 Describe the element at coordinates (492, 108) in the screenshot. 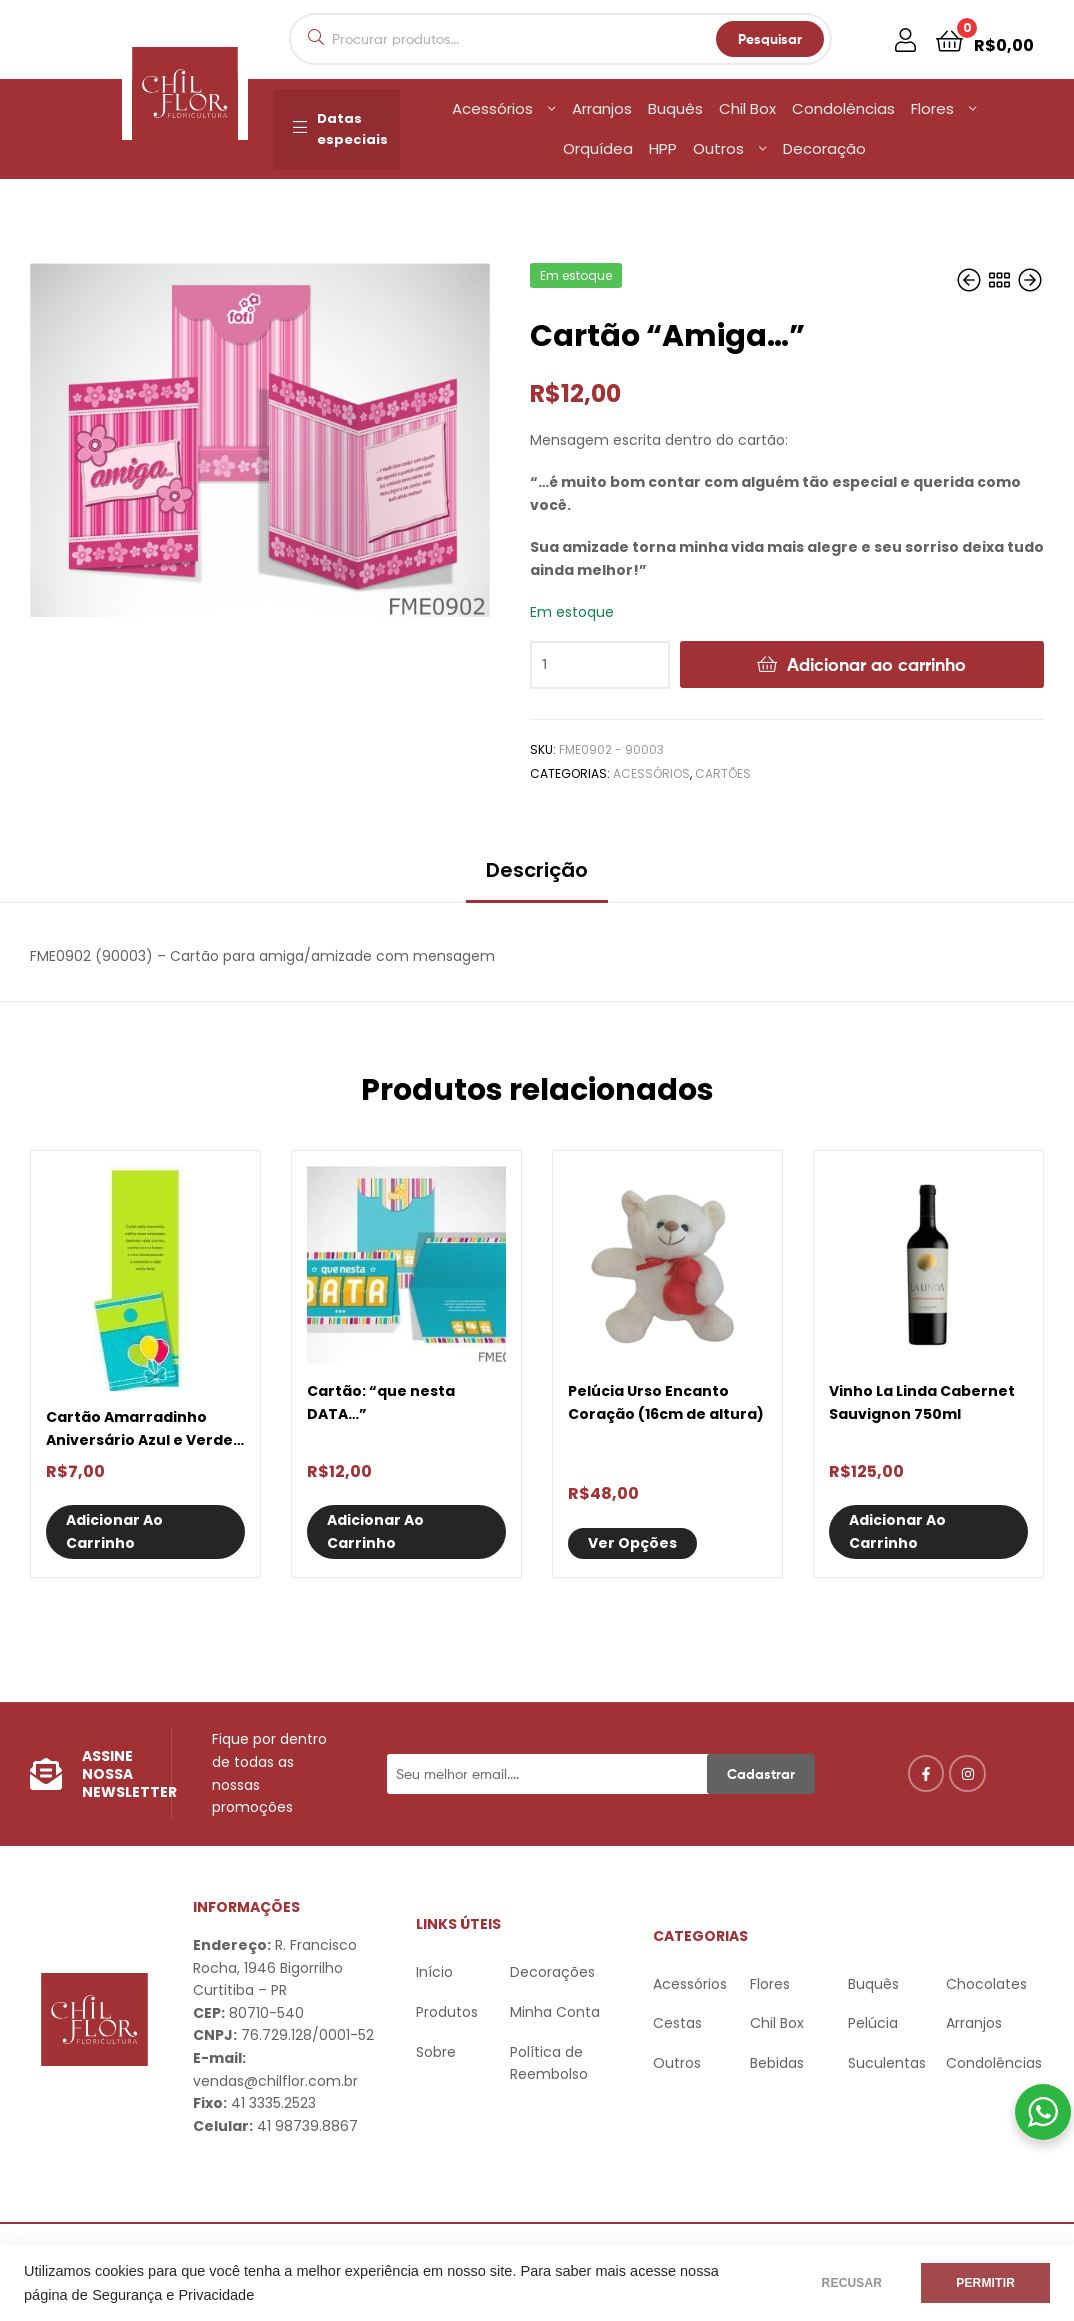

I see `Acessórios` at that location.